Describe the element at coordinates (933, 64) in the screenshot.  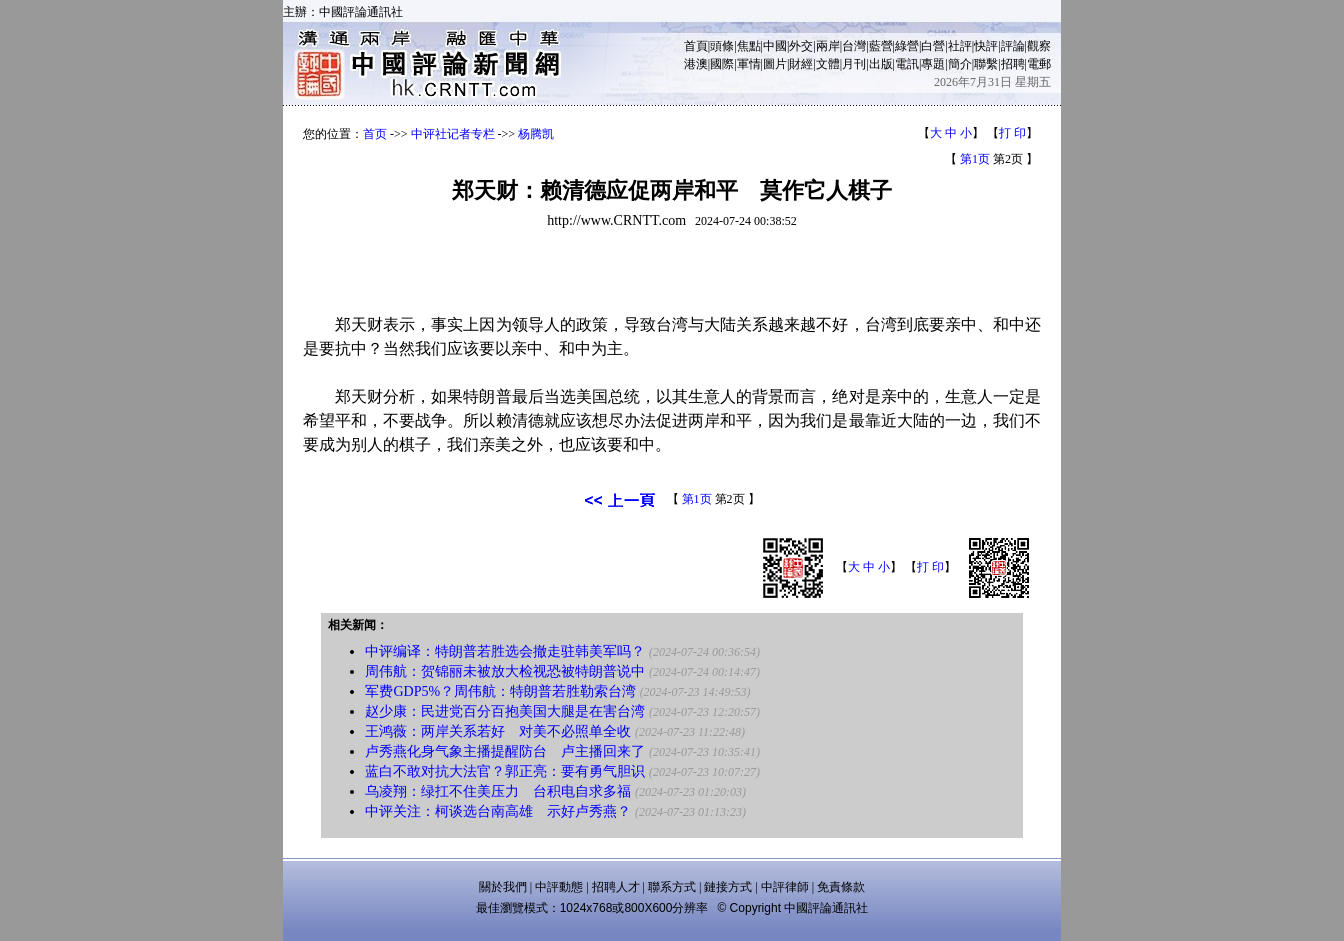
I see `專題` at that location.